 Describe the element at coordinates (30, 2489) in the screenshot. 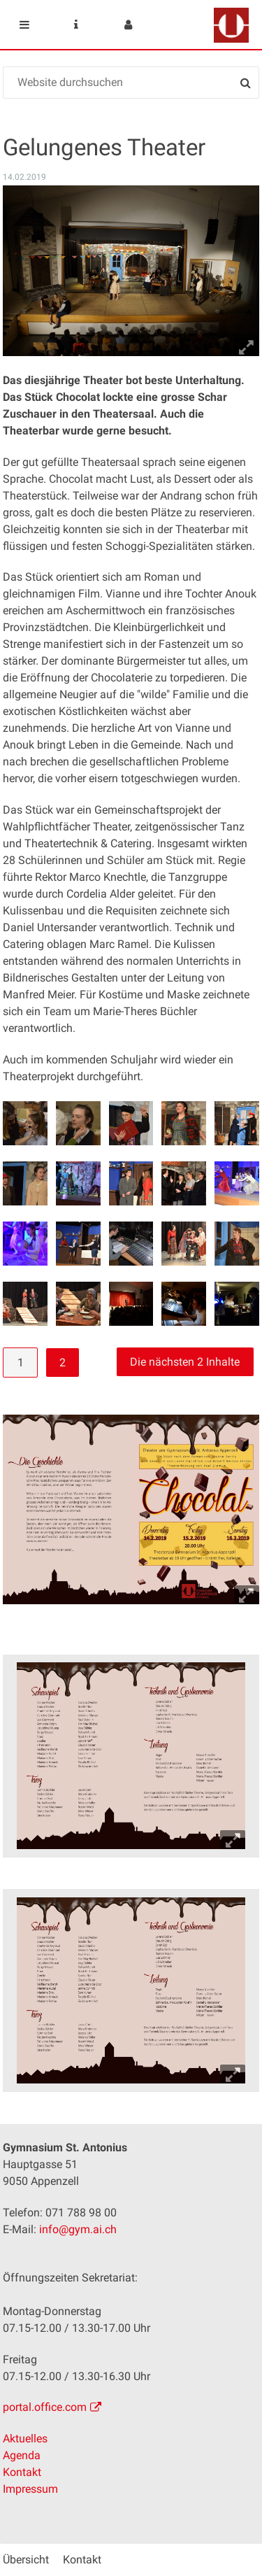

I see `Impressum` at that location.